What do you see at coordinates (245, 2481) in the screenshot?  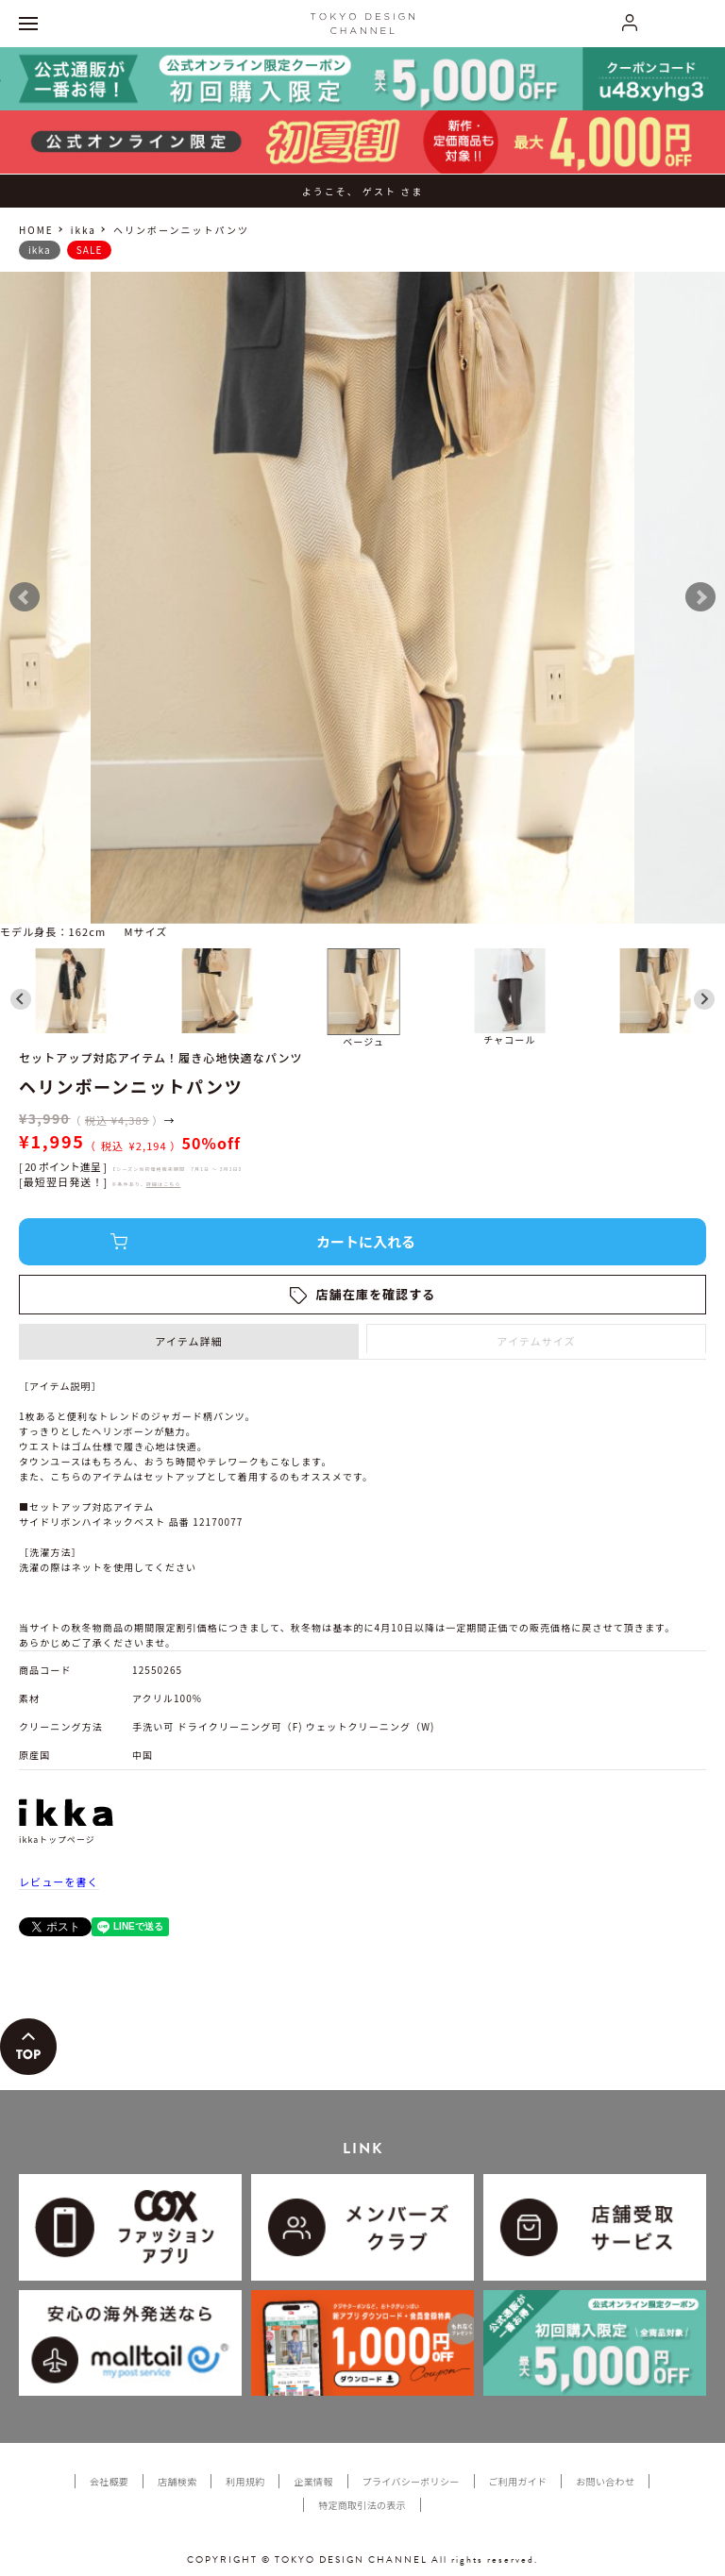 I see `利用規約` at bounding box center [245, 2481].